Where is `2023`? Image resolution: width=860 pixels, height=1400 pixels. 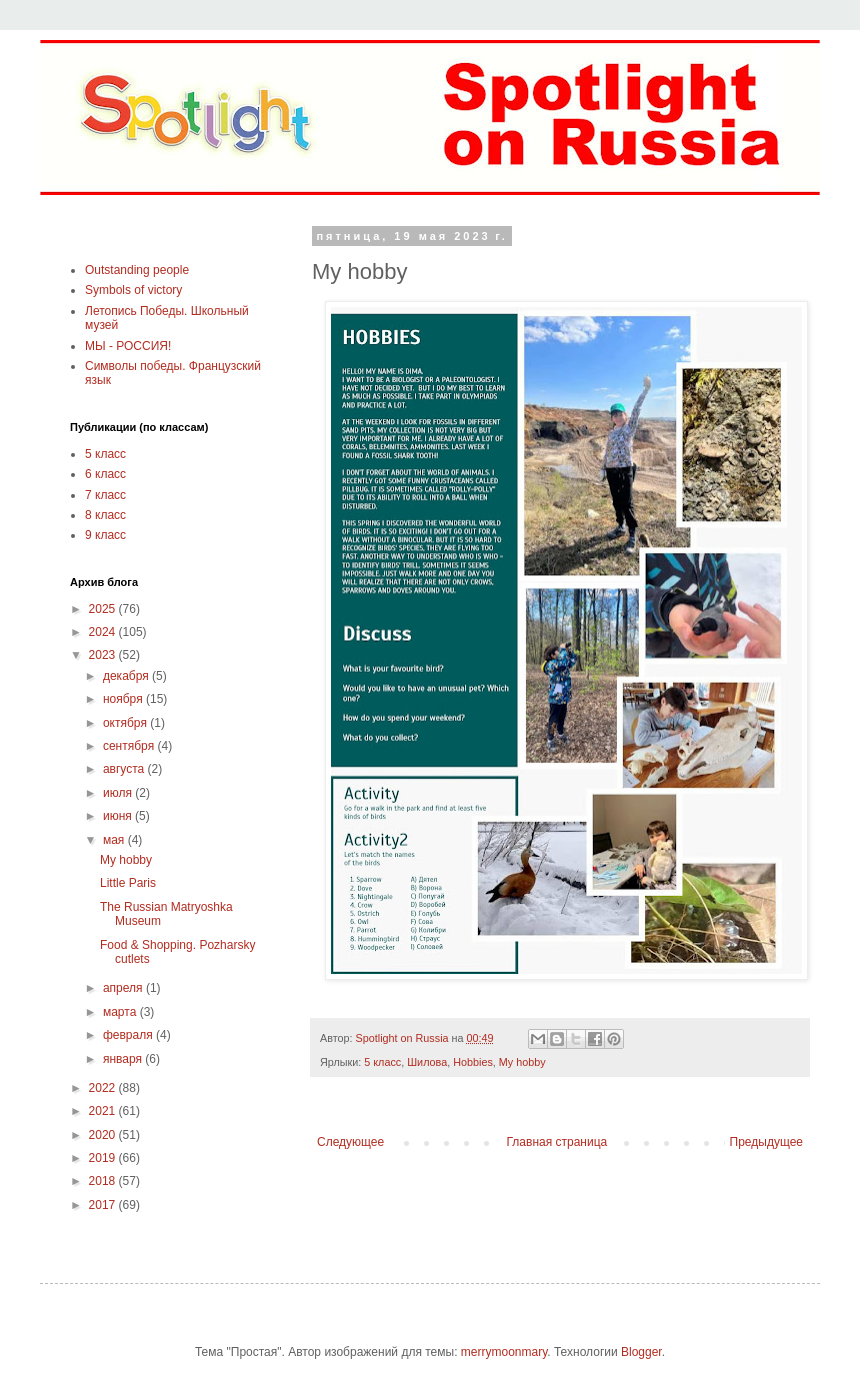 2023 is located at coordinates (104, 655).